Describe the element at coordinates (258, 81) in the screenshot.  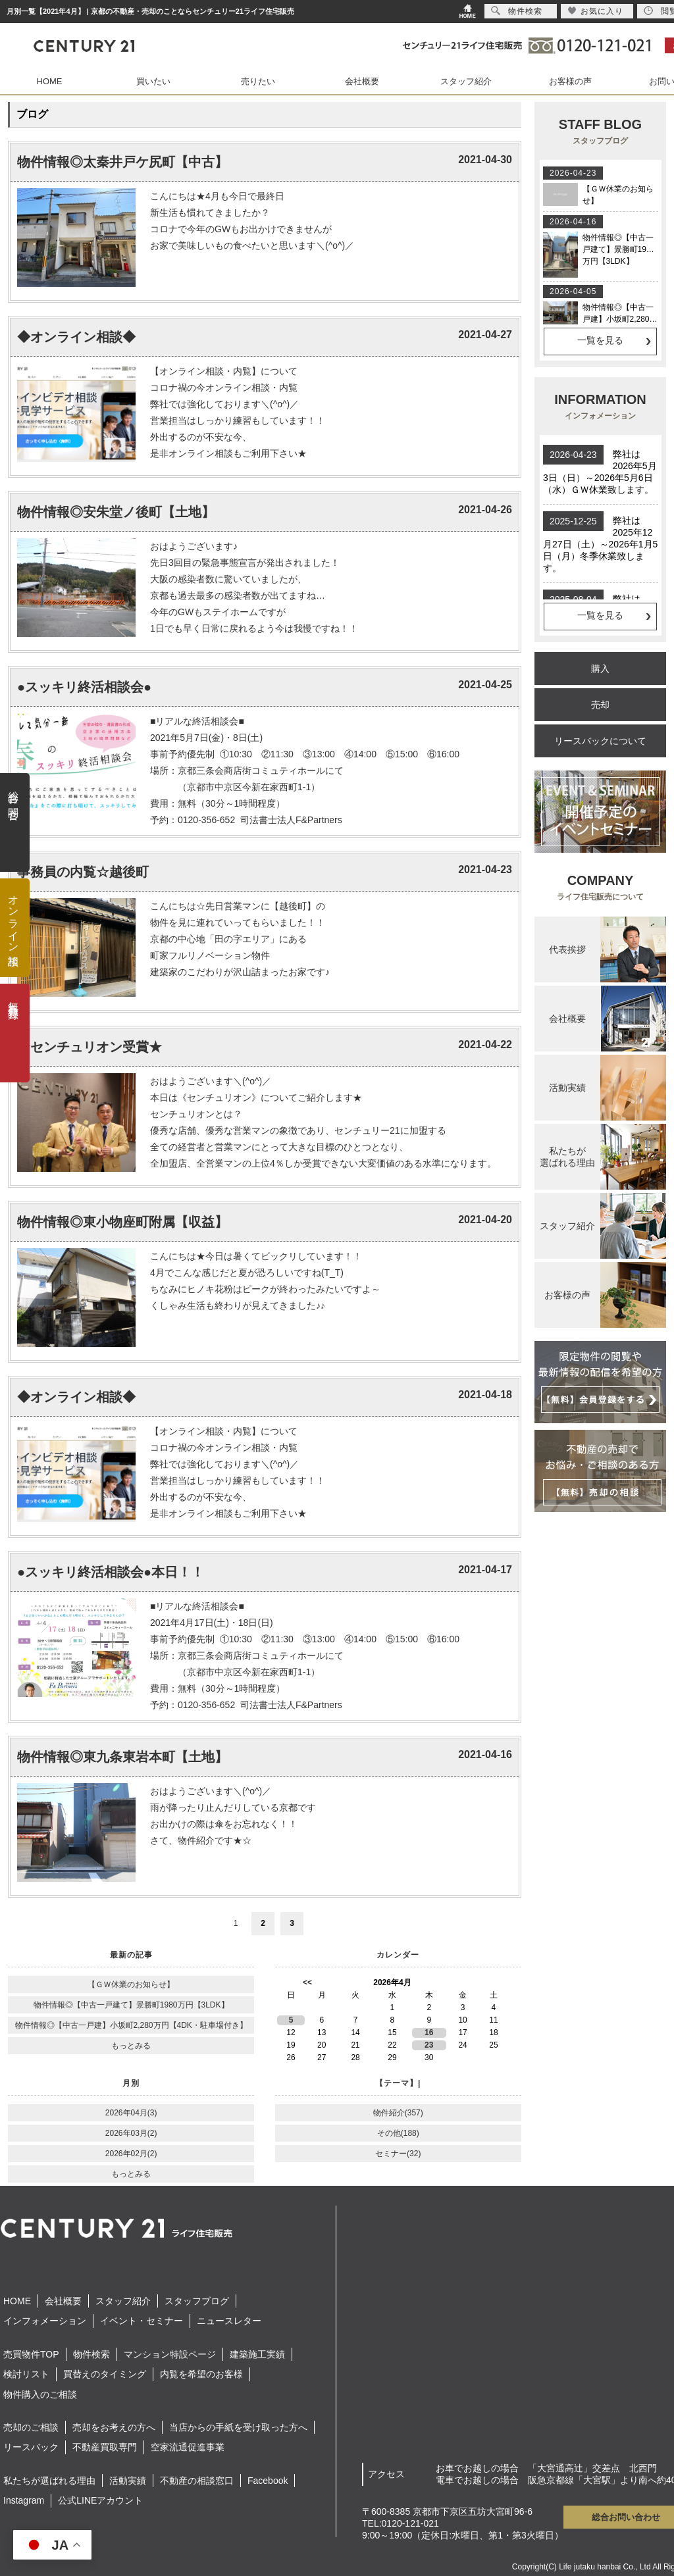
I see `売りたい` at that location.